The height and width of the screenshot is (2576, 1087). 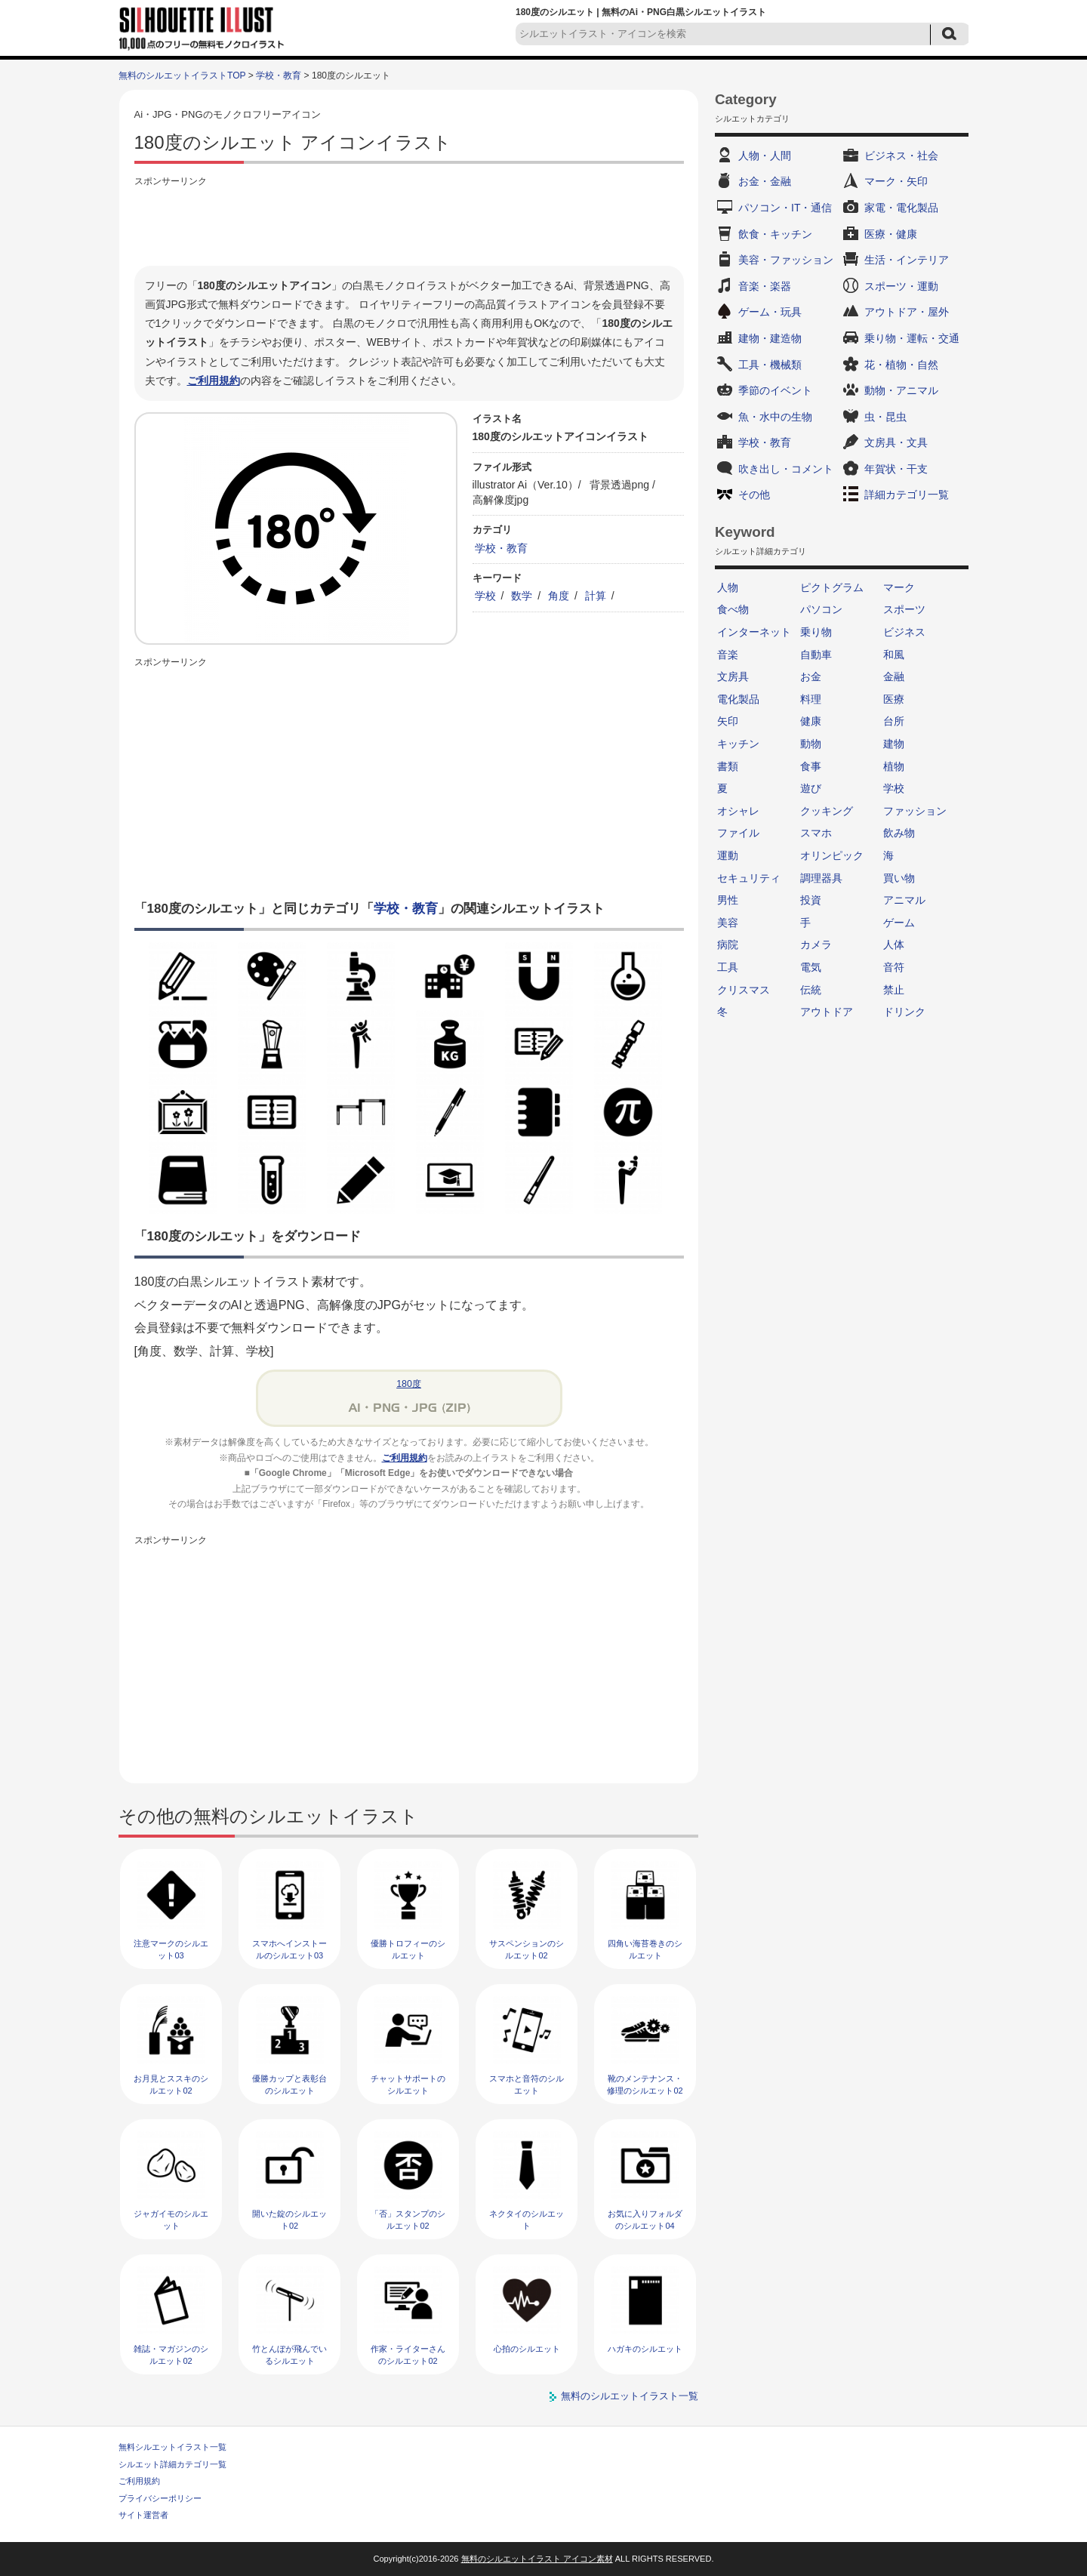 What do you see at coordinates (727, 900) in the screenshot?
I see `男性` at bounding box center [727, 900].